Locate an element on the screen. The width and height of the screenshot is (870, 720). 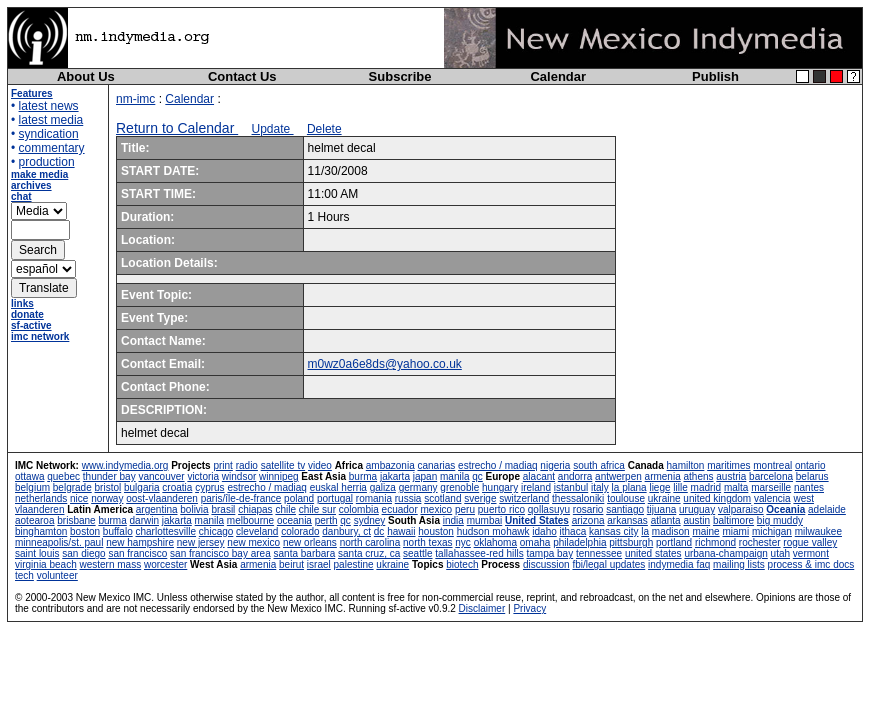
jakarta is located at coordinates (395, 476).